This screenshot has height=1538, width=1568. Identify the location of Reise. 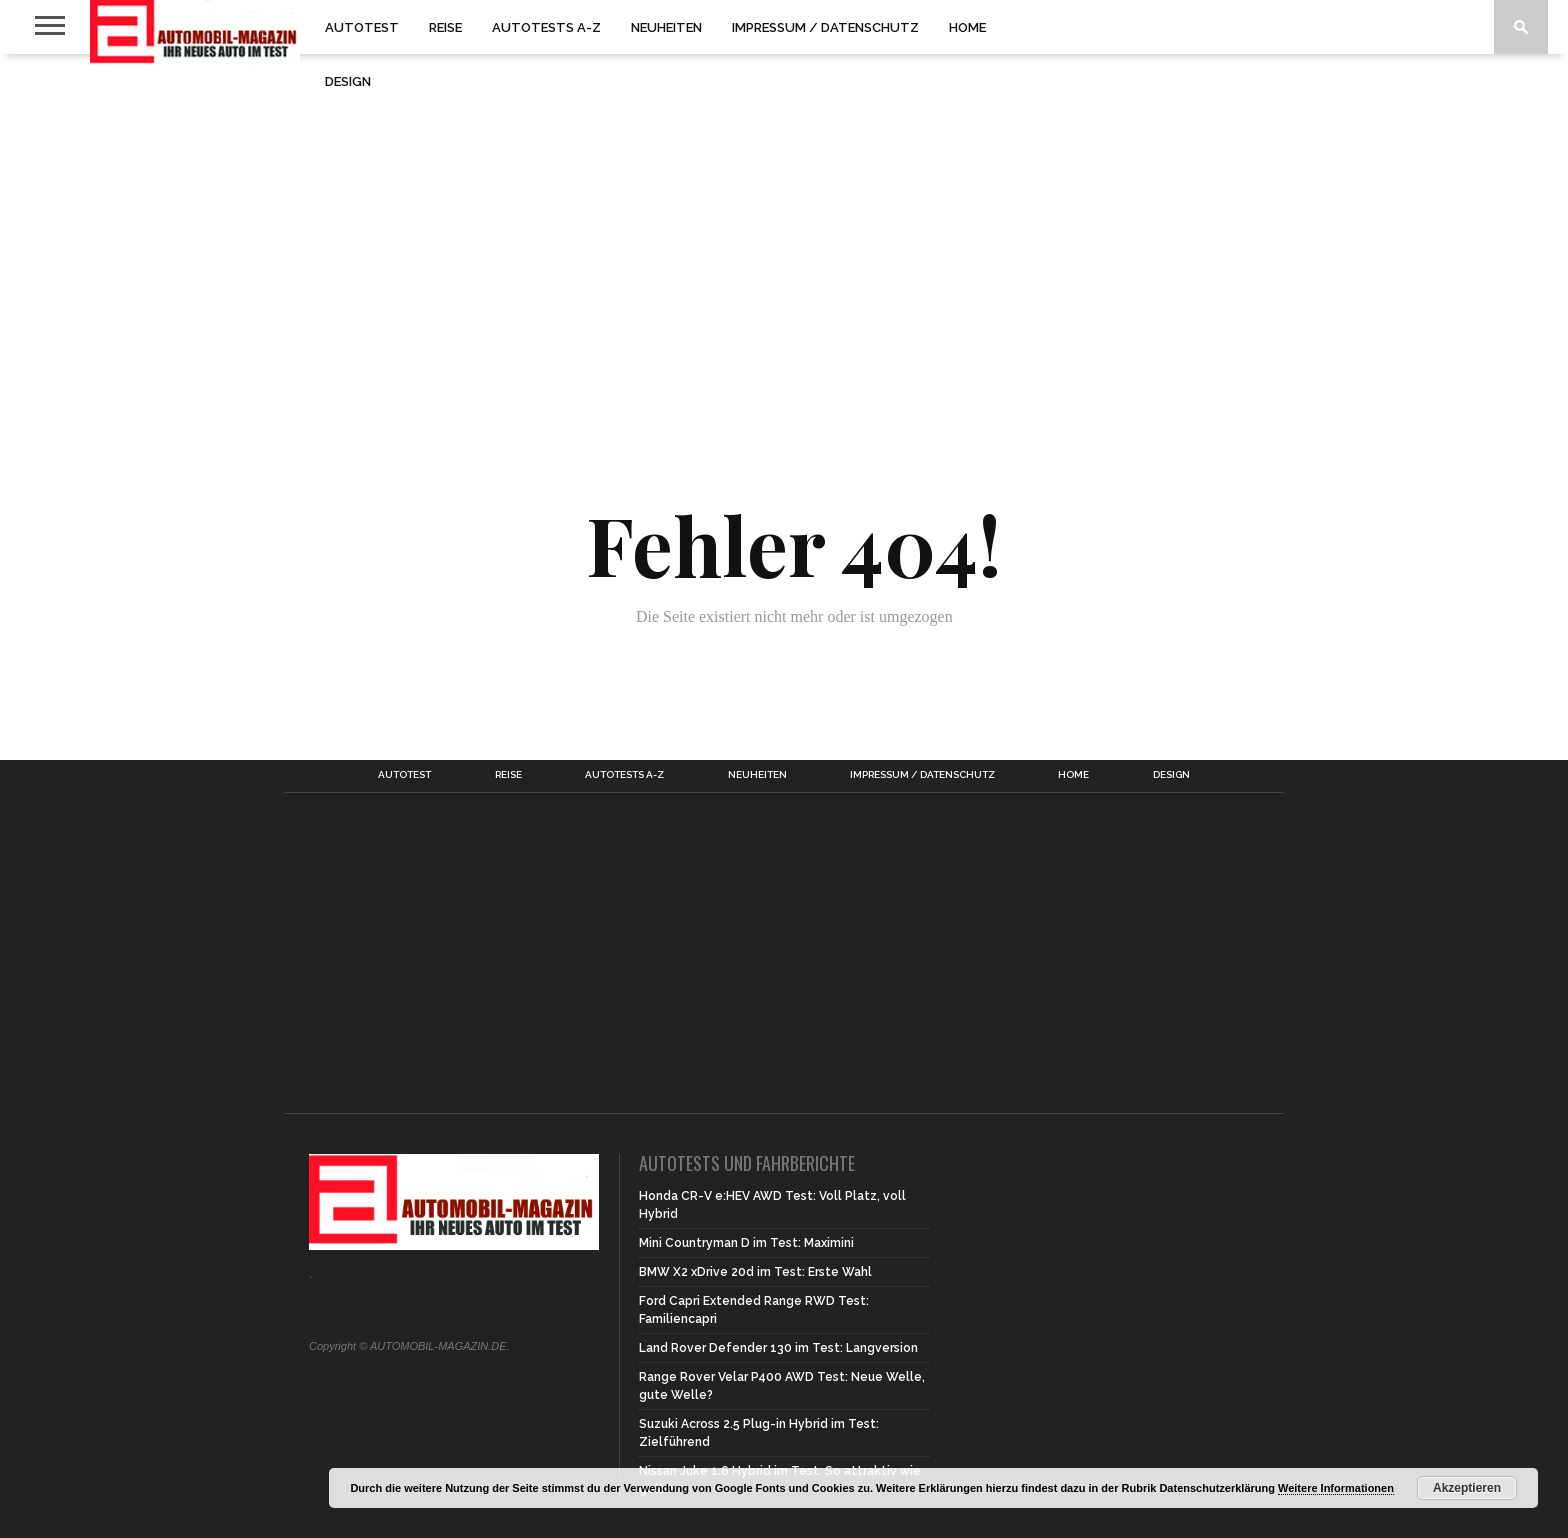
(445, 27).